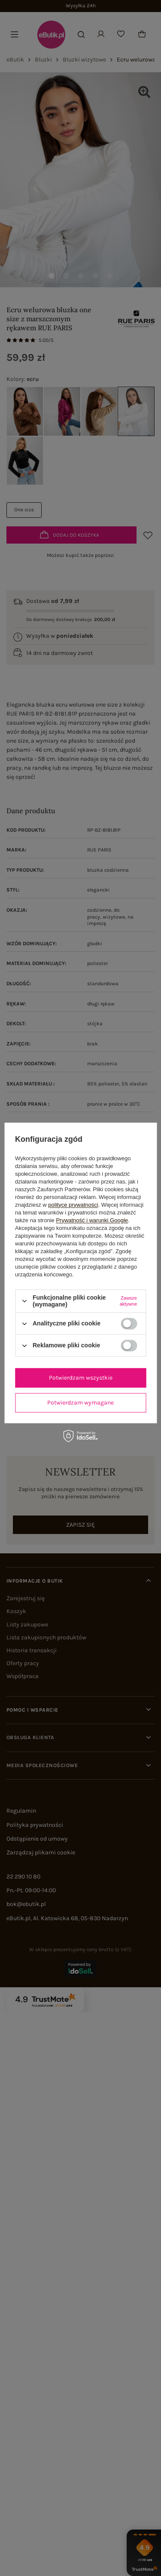 Image resolution: width=161 pixels, height=2576 pixels. Describe the element at coordinates (73, 1205) in the screenshot. I see `polityce prywatności` at that location.